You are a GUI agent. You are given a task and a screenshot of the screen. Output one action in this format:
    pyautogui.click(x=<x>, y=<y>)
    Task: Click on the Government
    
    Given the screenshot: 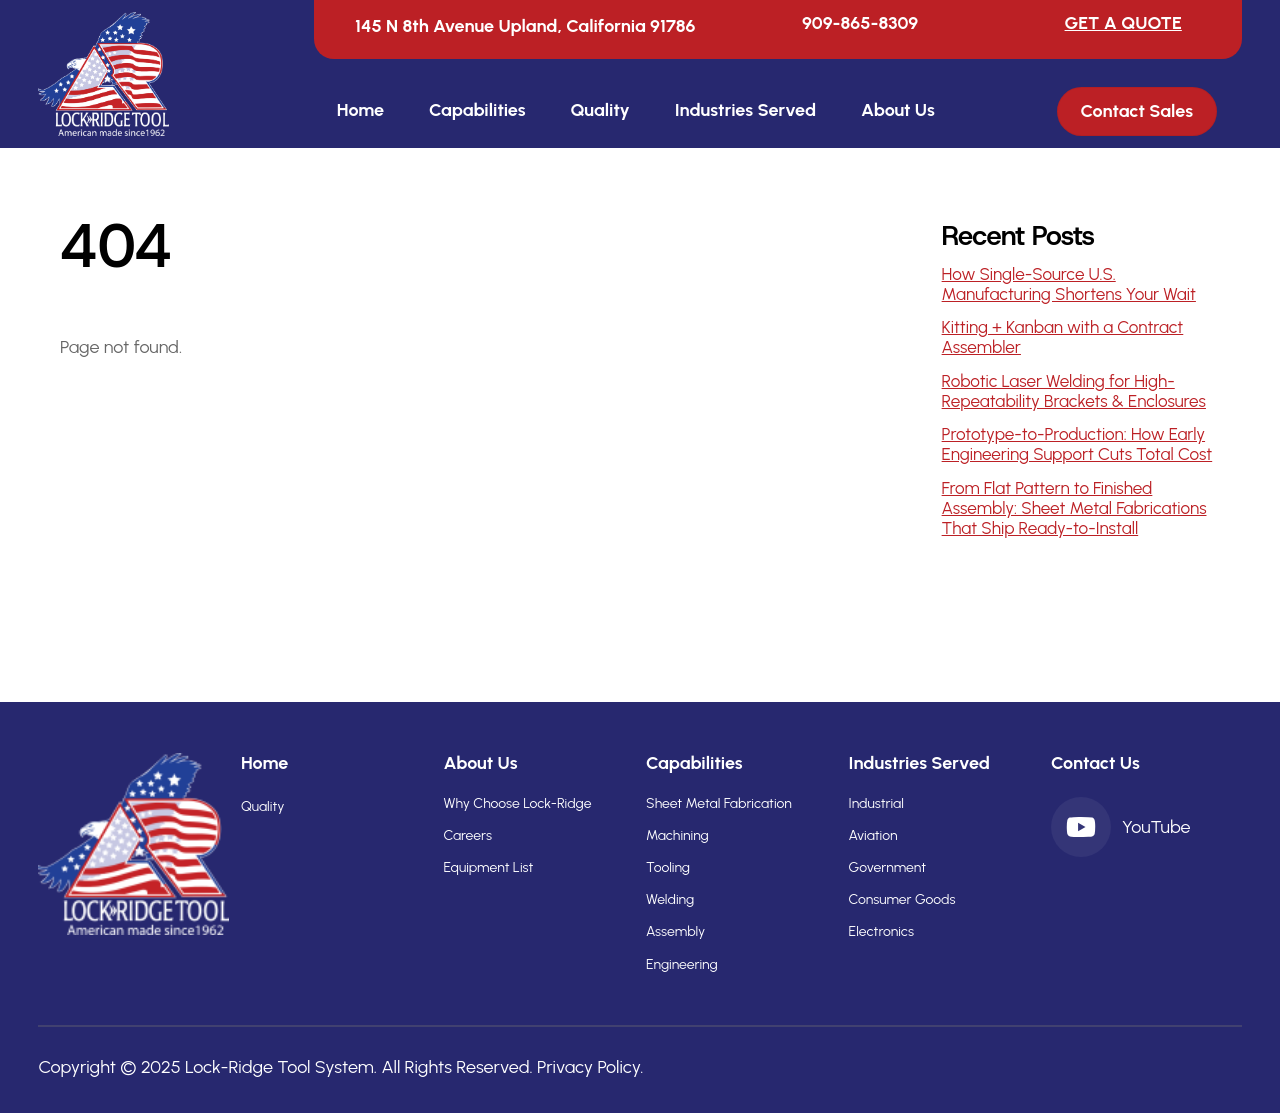 What is the action you would take?
    pyautogui.click(x=888, y=867)
    